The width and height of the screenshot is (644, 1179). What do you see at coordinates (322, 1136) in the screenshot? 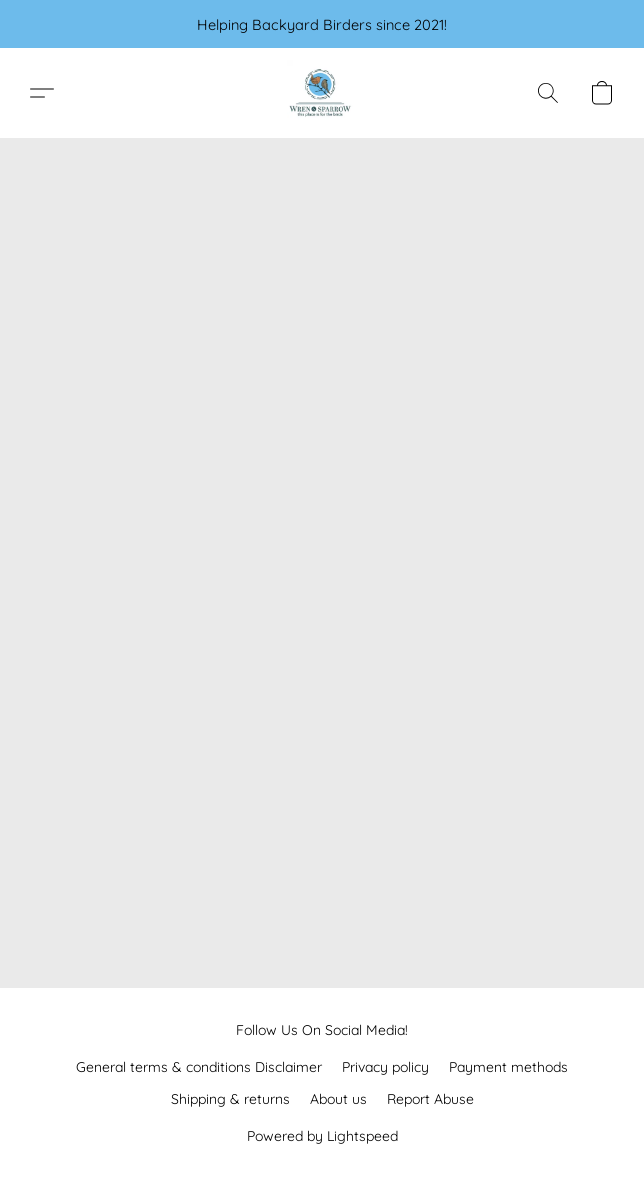
I see `Powered by Lightspeed [Open info about the website builder in a new tab]` at bounding box center [322, 1136].